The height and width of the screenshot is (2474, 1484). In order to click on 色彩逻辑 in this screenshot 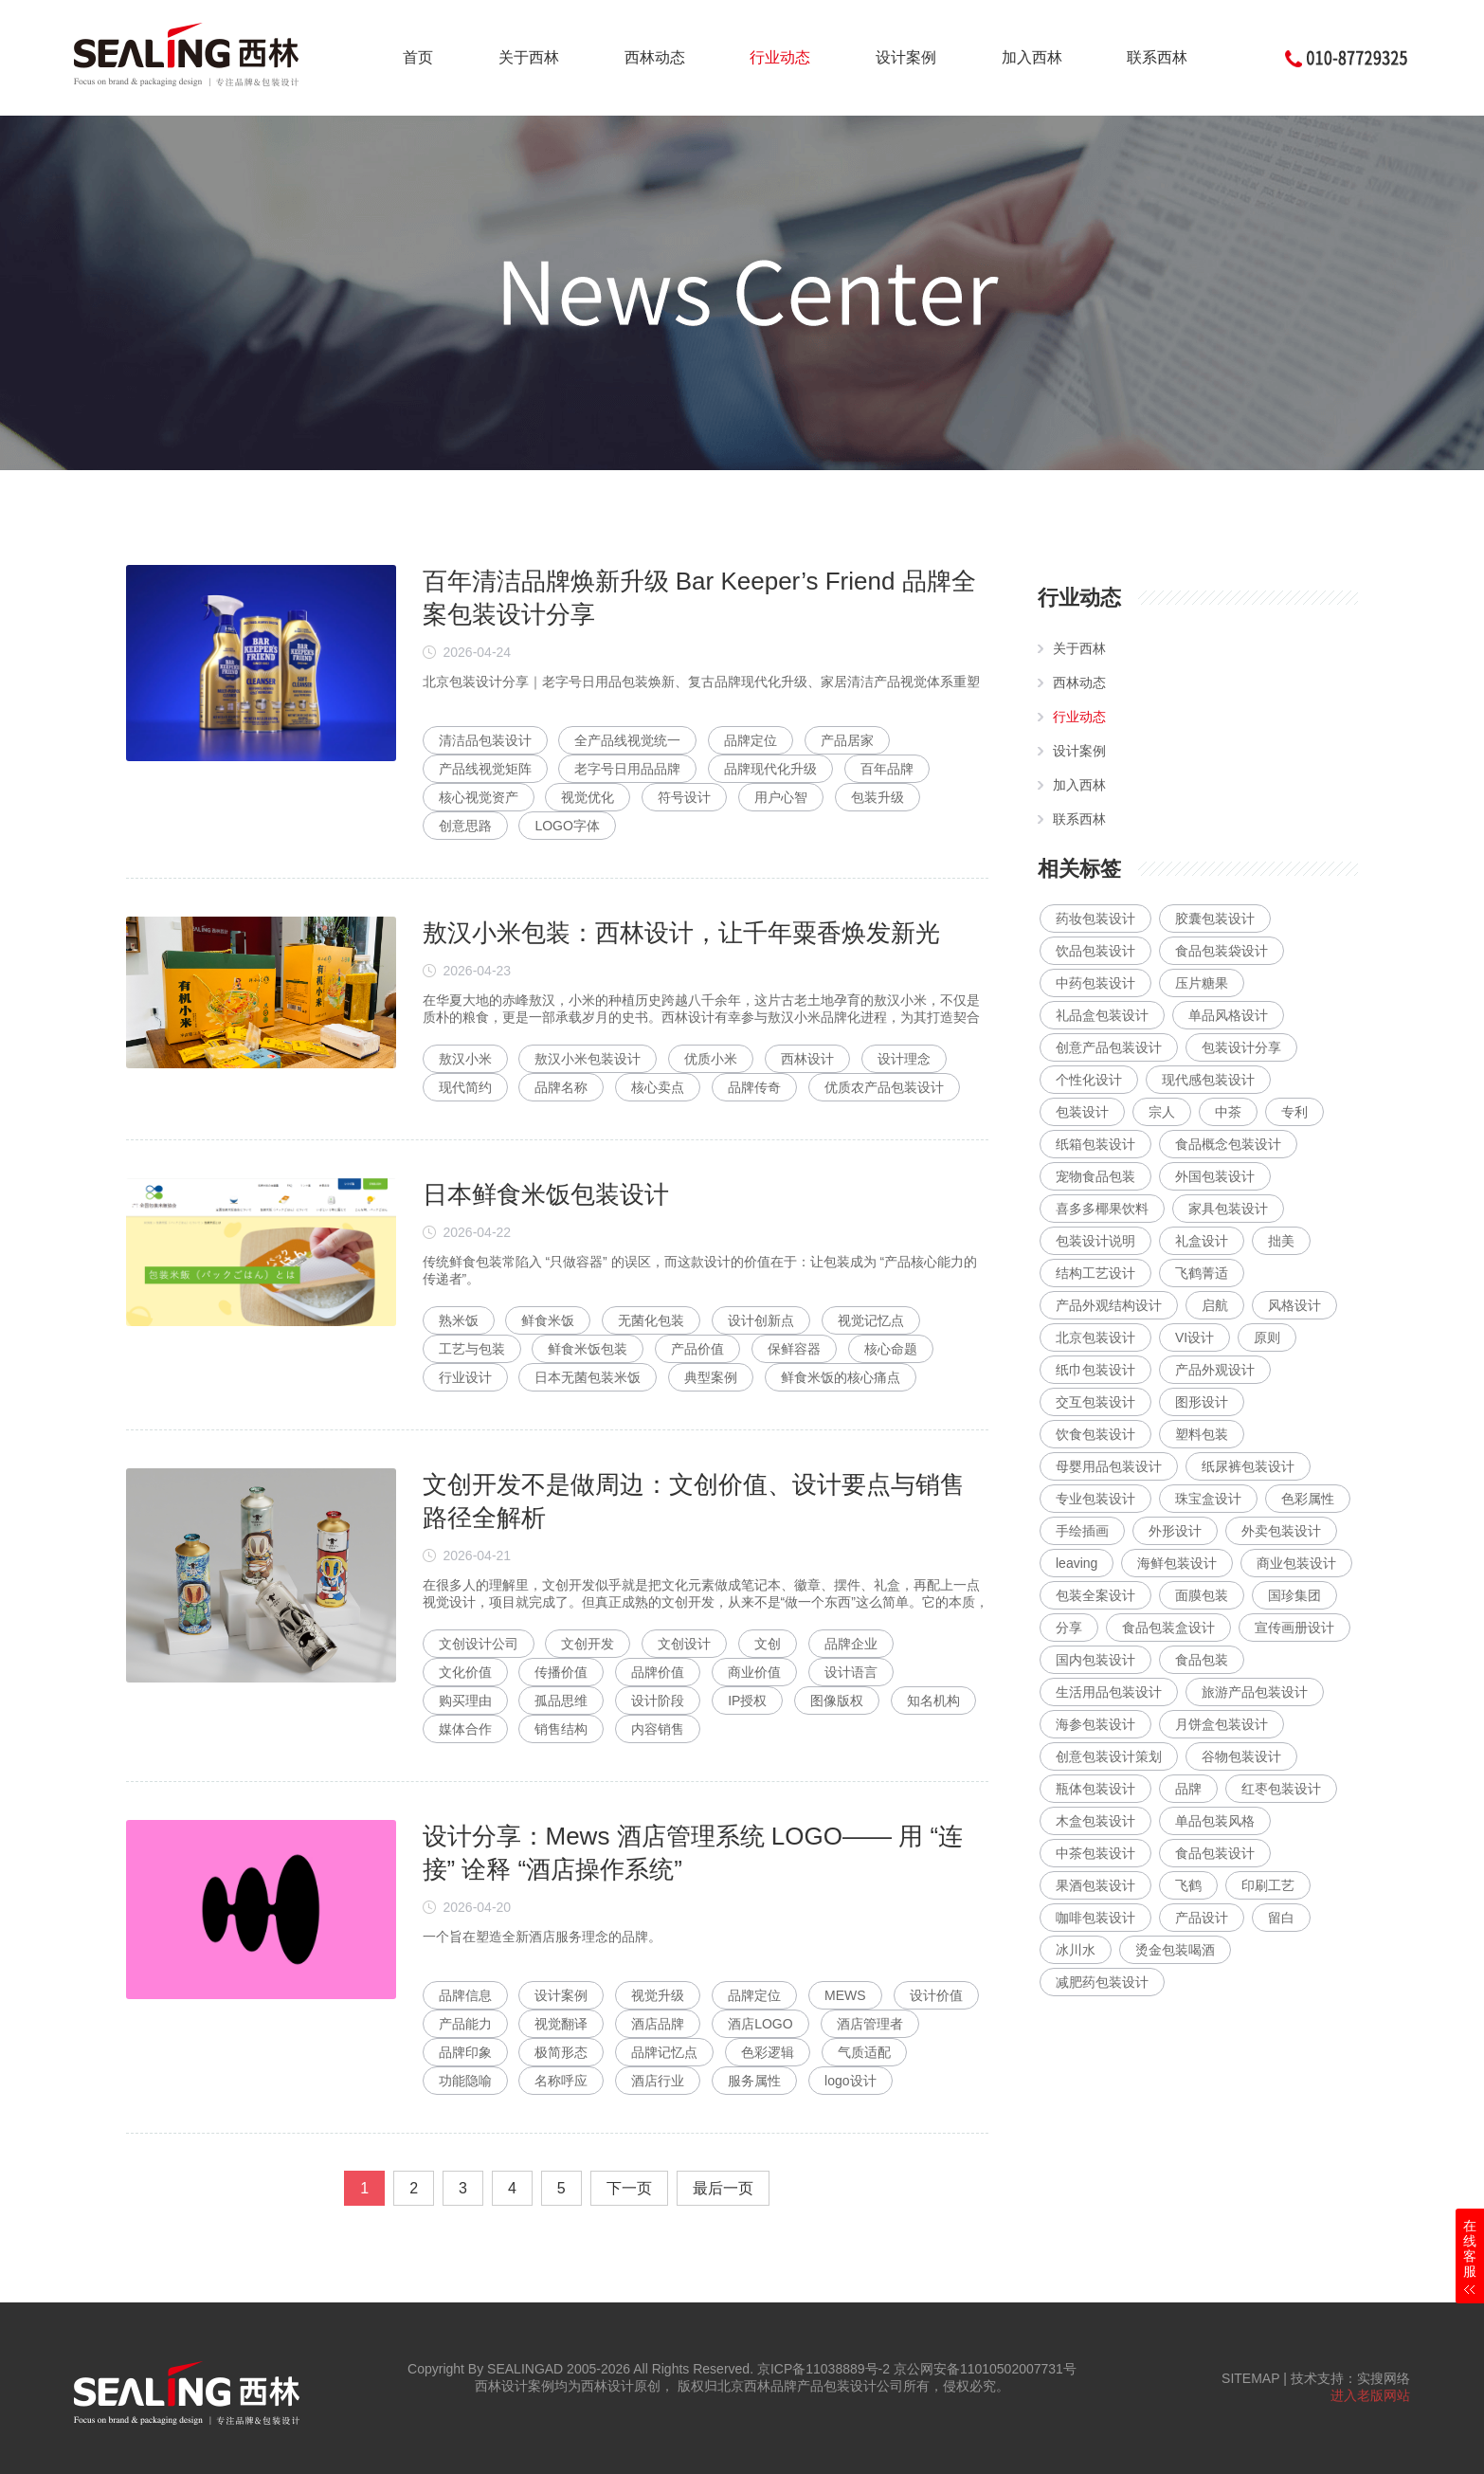, I will do `click(767, 2052)`.